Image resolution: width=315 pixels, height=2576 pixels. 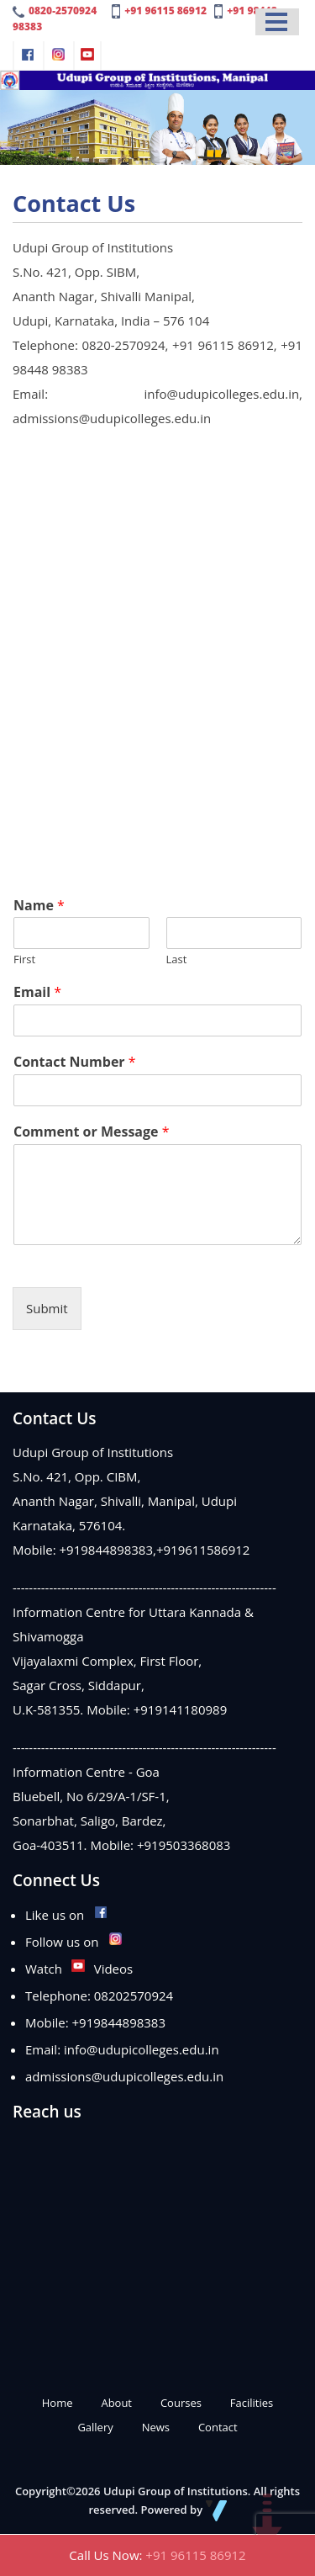 I want to click on +919844898383, so click(x=107, y=1549).